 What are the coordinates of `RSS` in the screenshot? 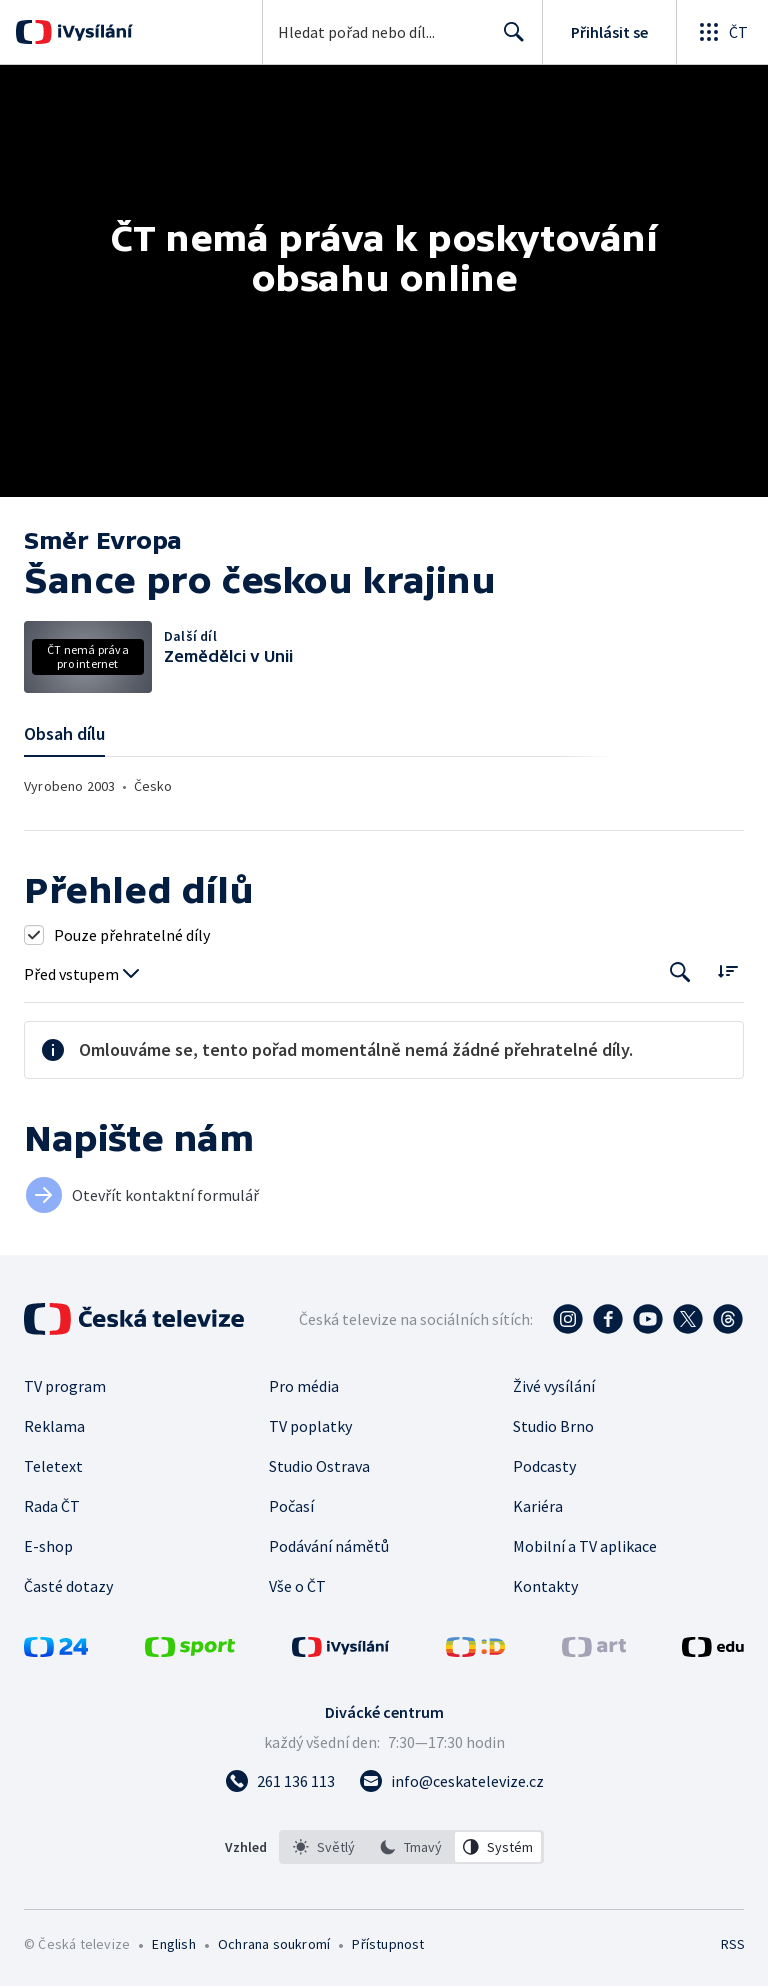 It's located at (732, 1944).